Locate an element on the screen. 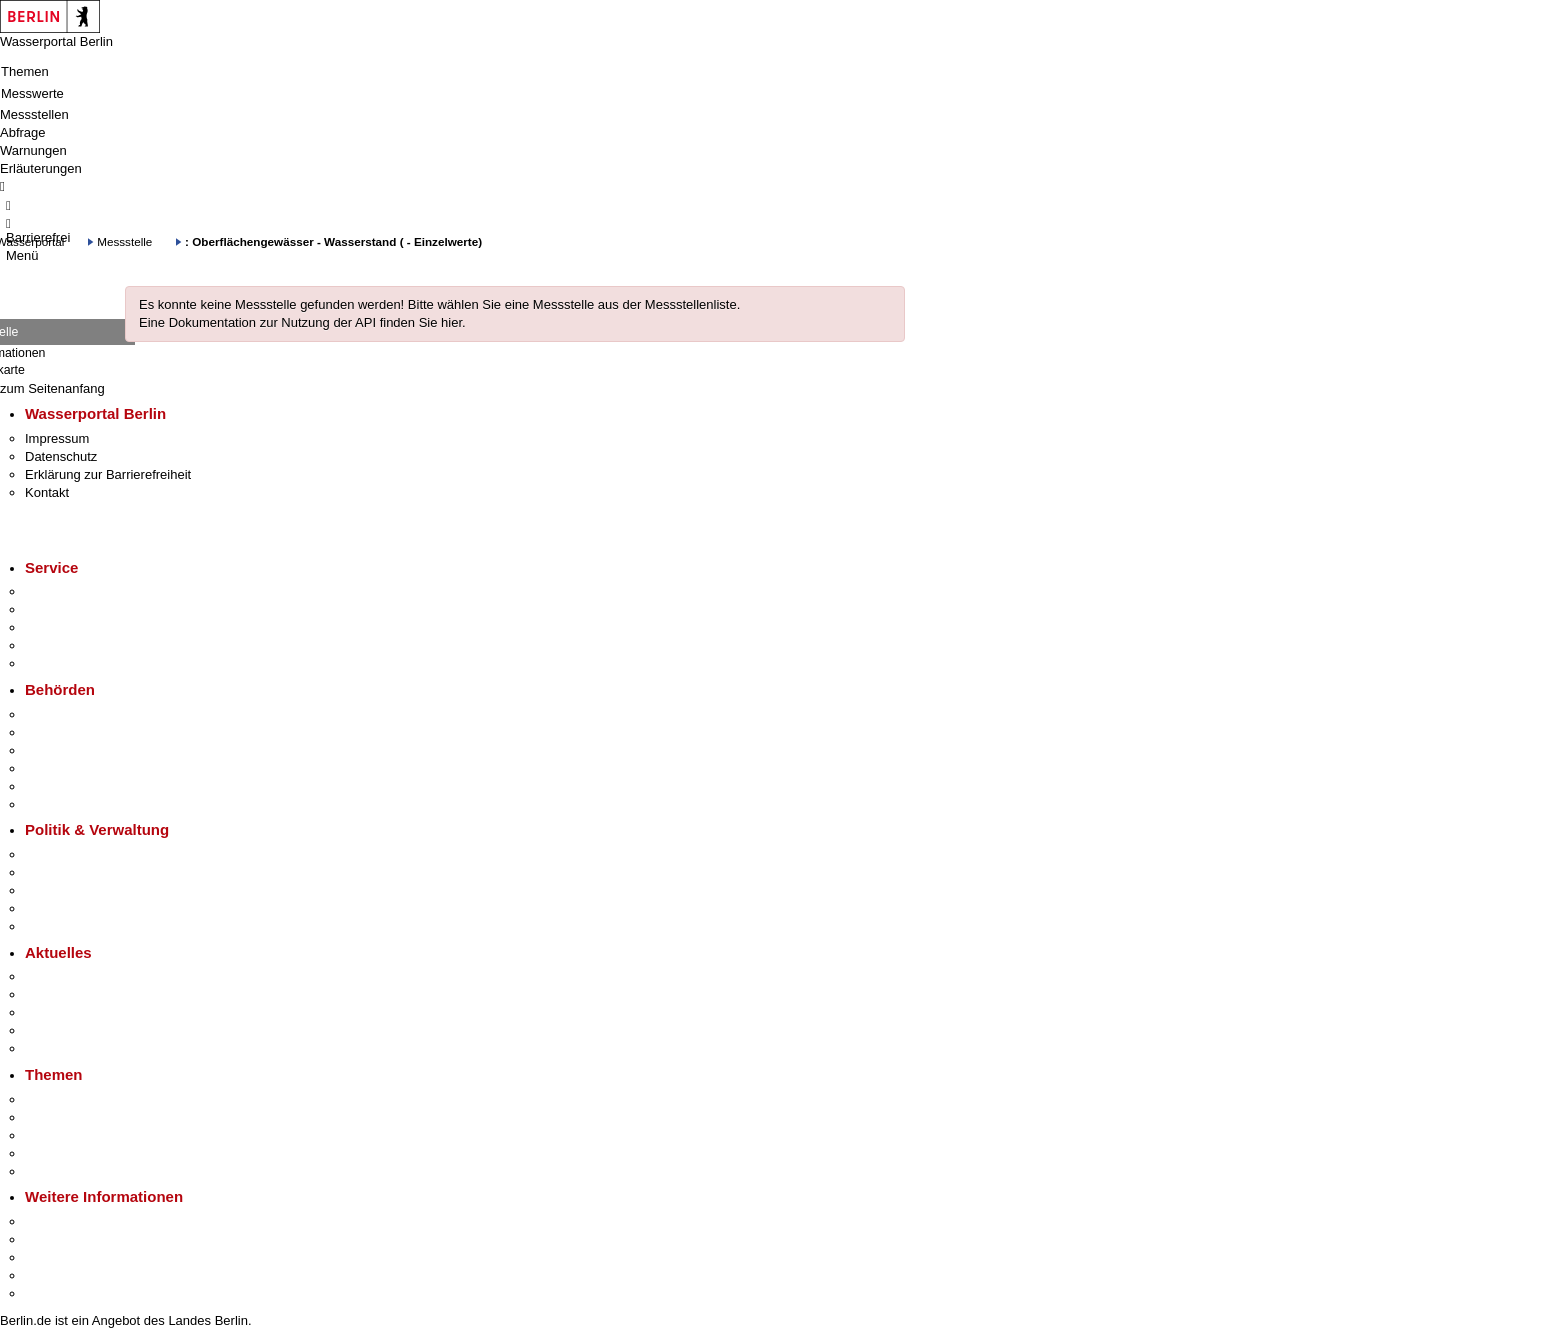 The height and width of the screenshot is (1341, 1568). Open Data is located at coordinates (56, 908).